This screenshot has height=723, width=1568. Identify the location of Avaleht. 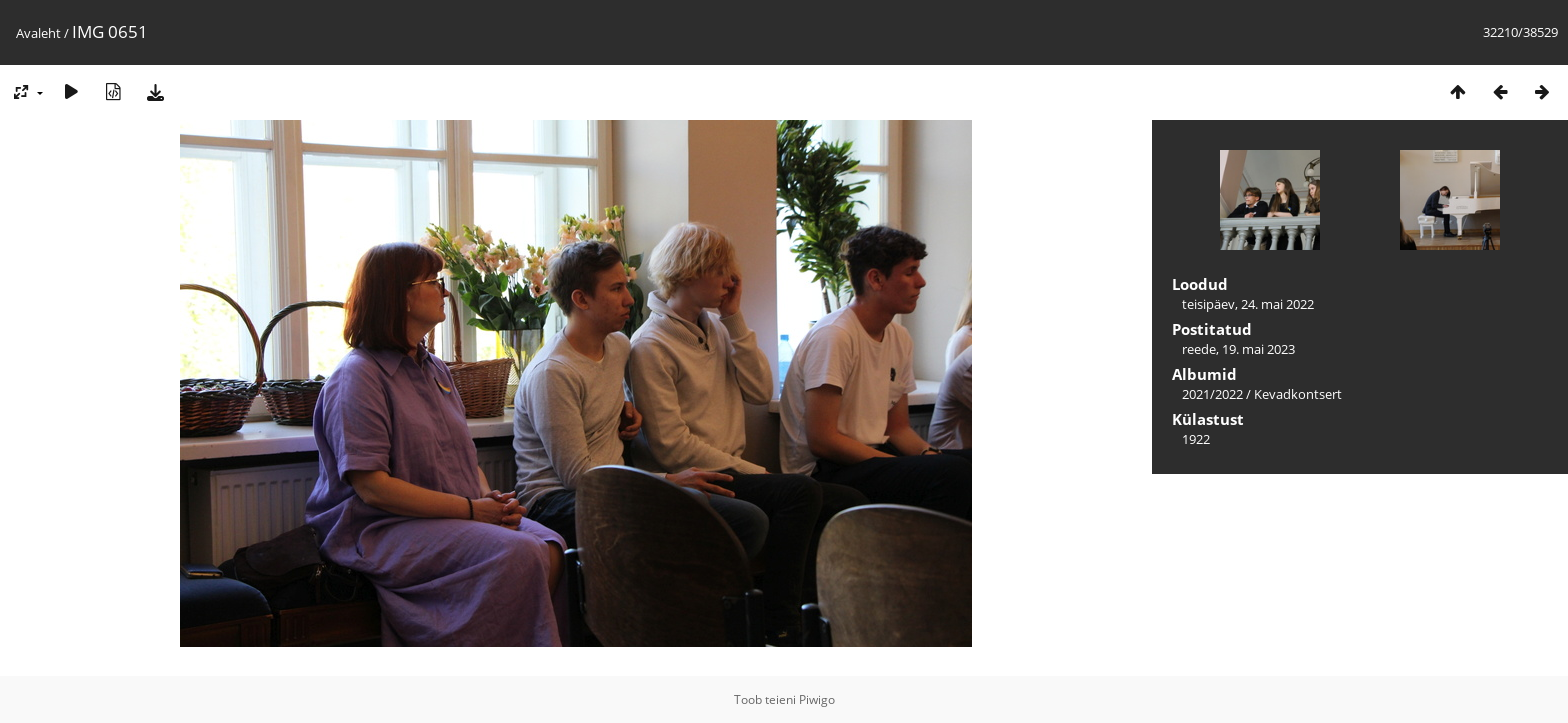
(38, 33).